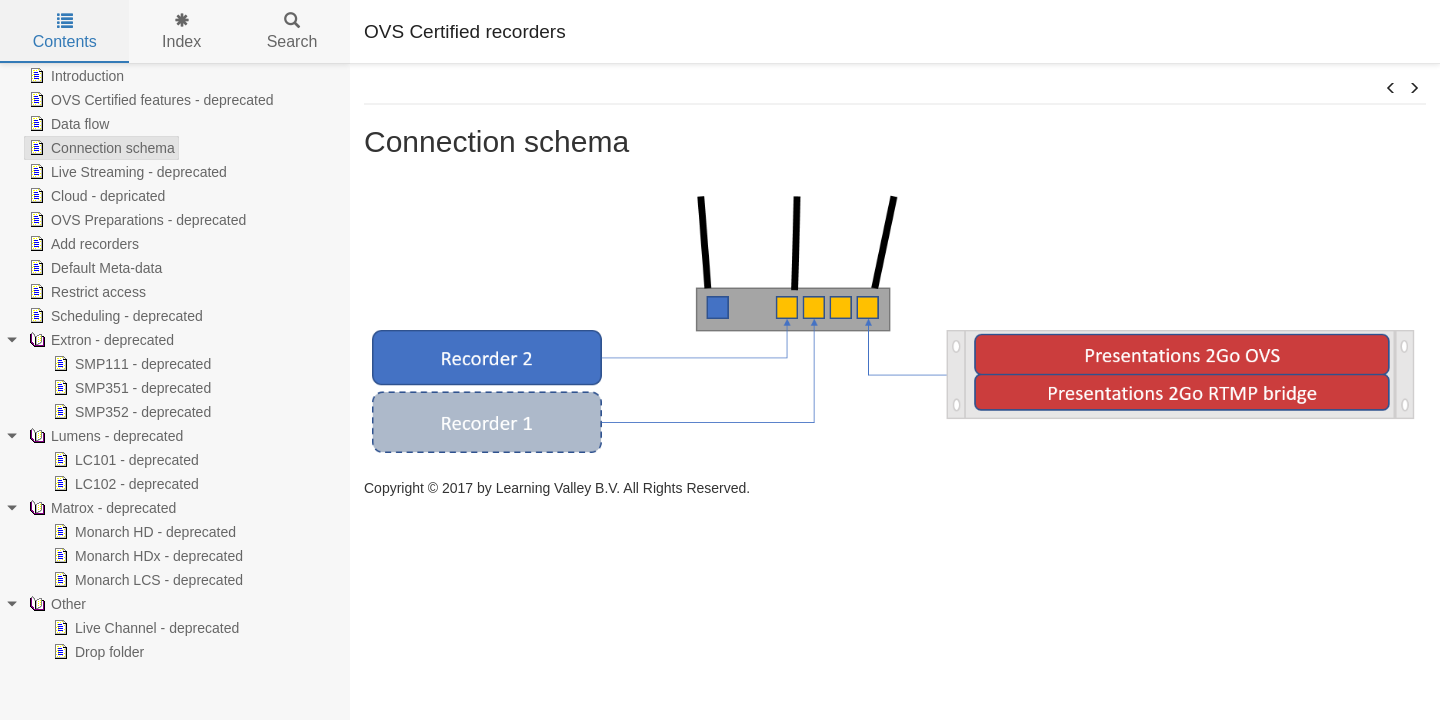  I want to click on SMP351 - deprecated, so click(130, 388).